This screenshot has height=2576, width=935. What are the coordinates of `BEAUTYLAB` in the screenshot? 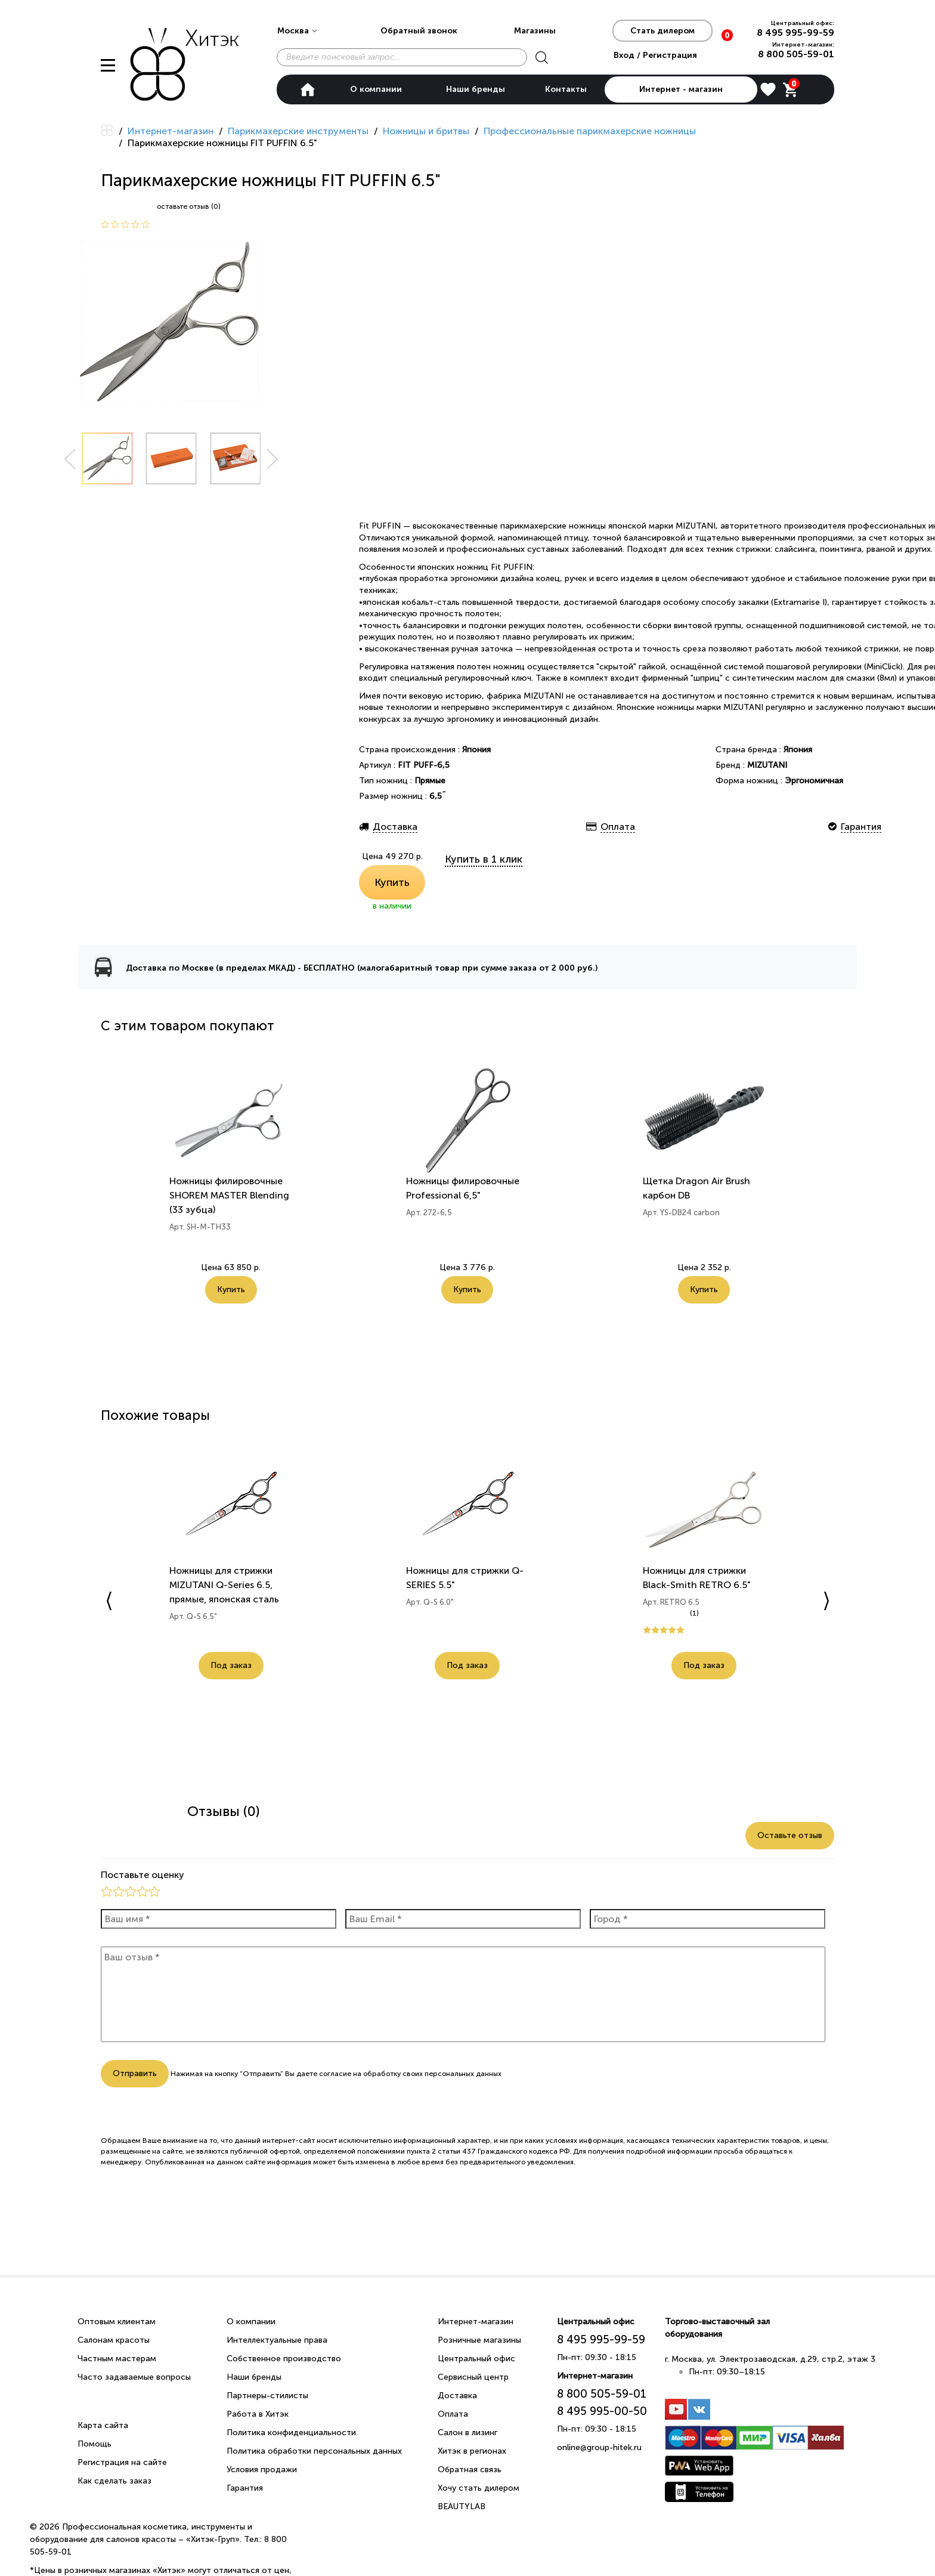 It's located at (461, 2506).